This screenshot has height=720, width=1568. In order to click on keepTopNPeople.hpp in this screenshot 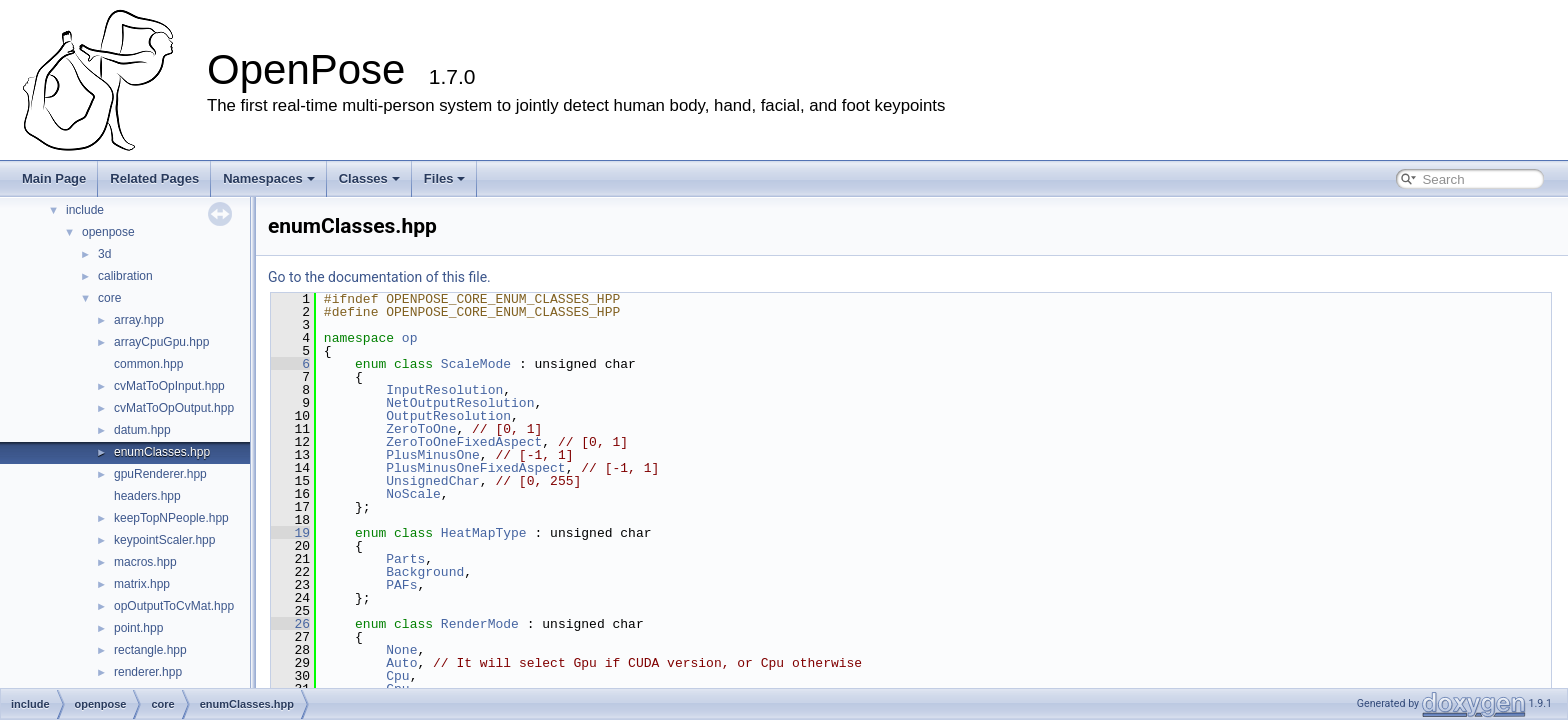, I will do `click(171, 518)`.